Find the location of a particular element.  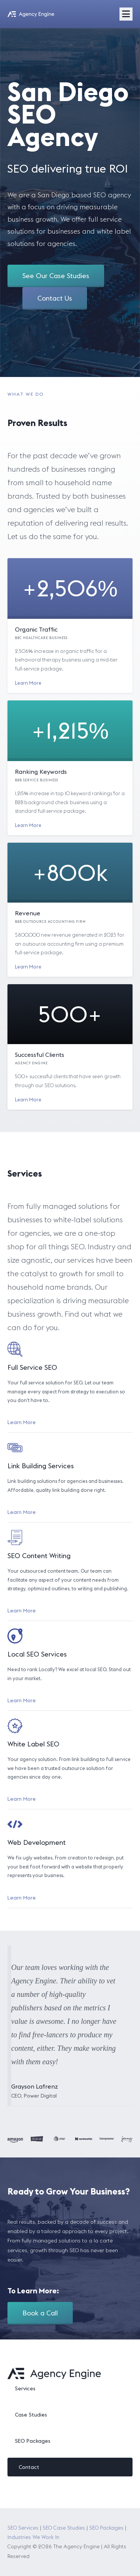

SEO Packages is located at coordinates (32, 2440).